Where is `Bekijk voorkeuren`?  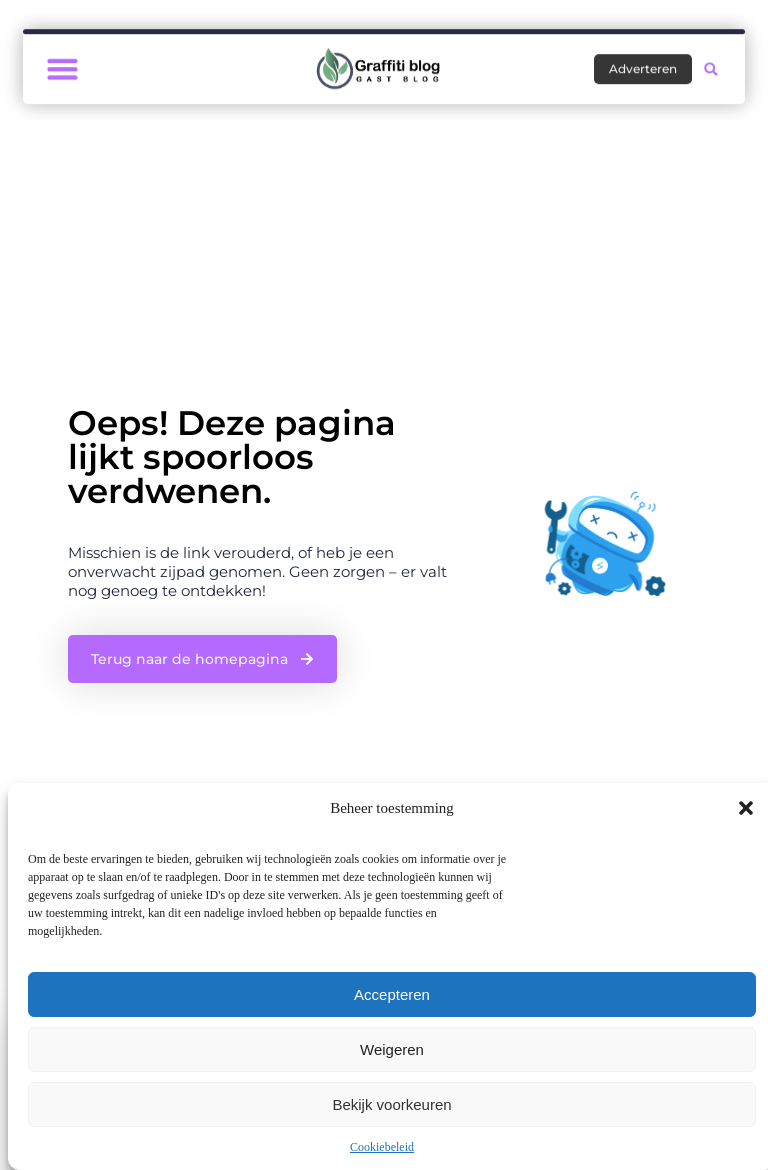
Bekijk voorkeuren is located at coordinates (391, 1104).